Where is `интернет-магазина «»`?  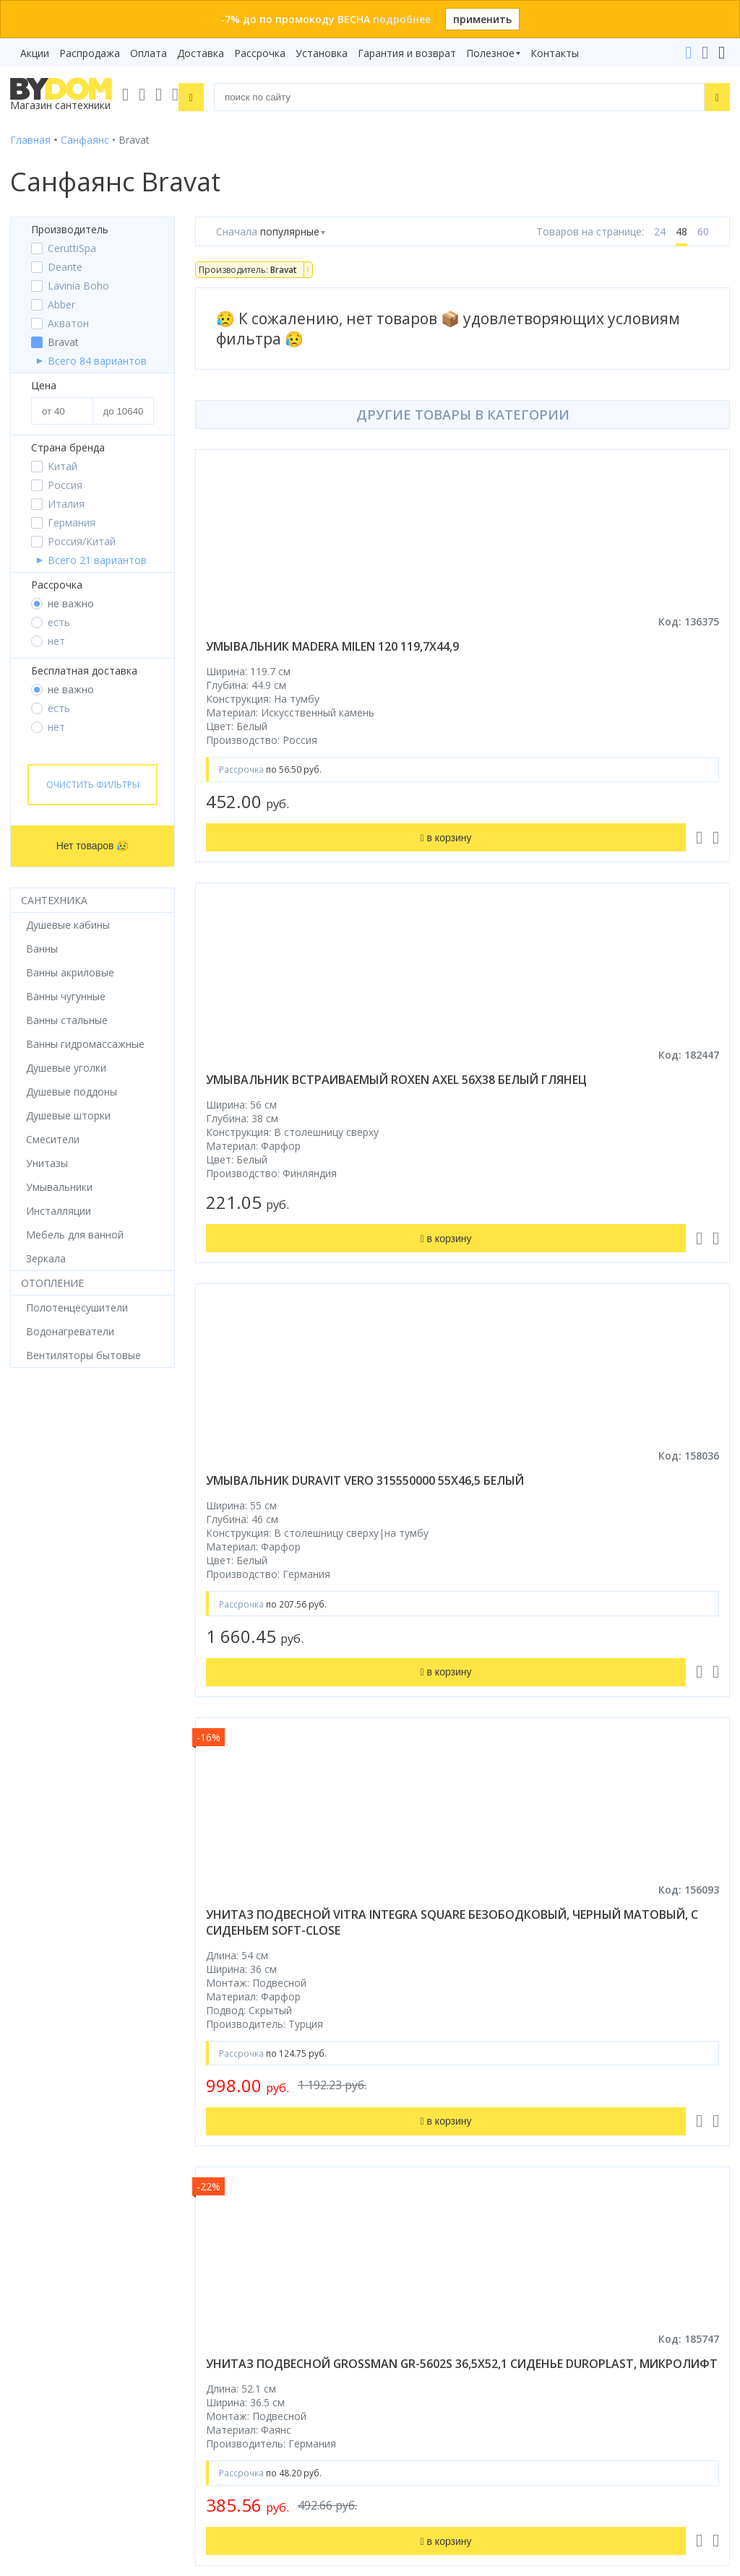
интернет-магазина «» is located at coordinates (130, 2109).